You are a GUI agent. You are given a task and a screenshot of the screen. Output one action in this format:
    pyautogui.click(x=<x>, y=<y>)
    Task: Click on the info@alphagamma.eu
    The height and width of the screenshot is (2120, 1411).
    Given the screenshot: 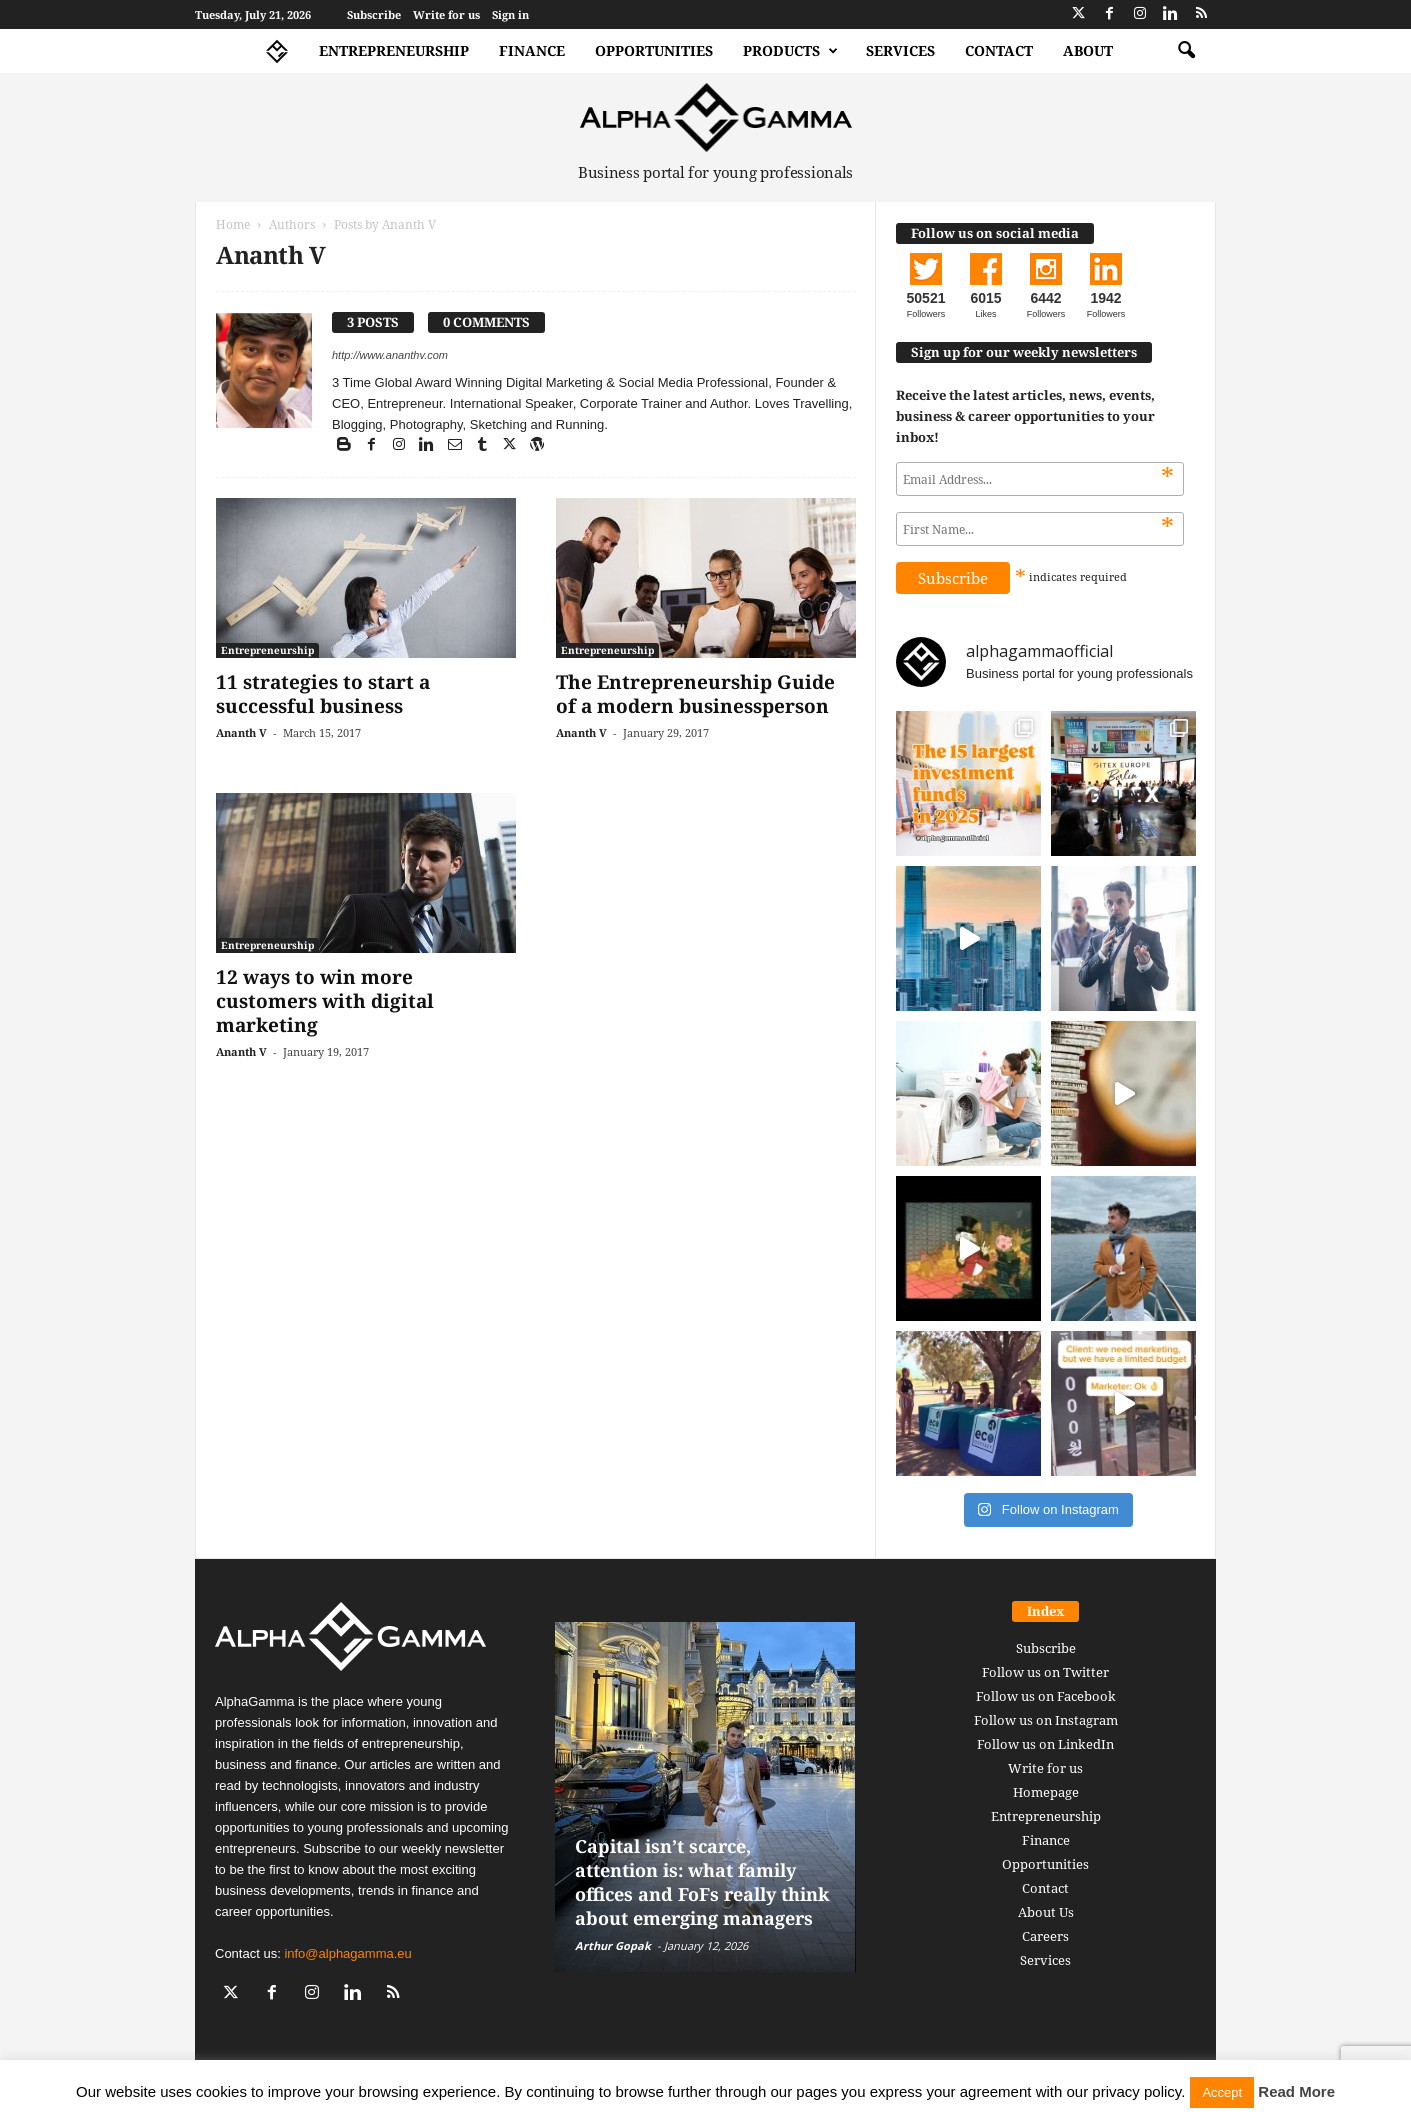 What is the action you would take?
    pyautogui.click(x=347, y=1953)
    